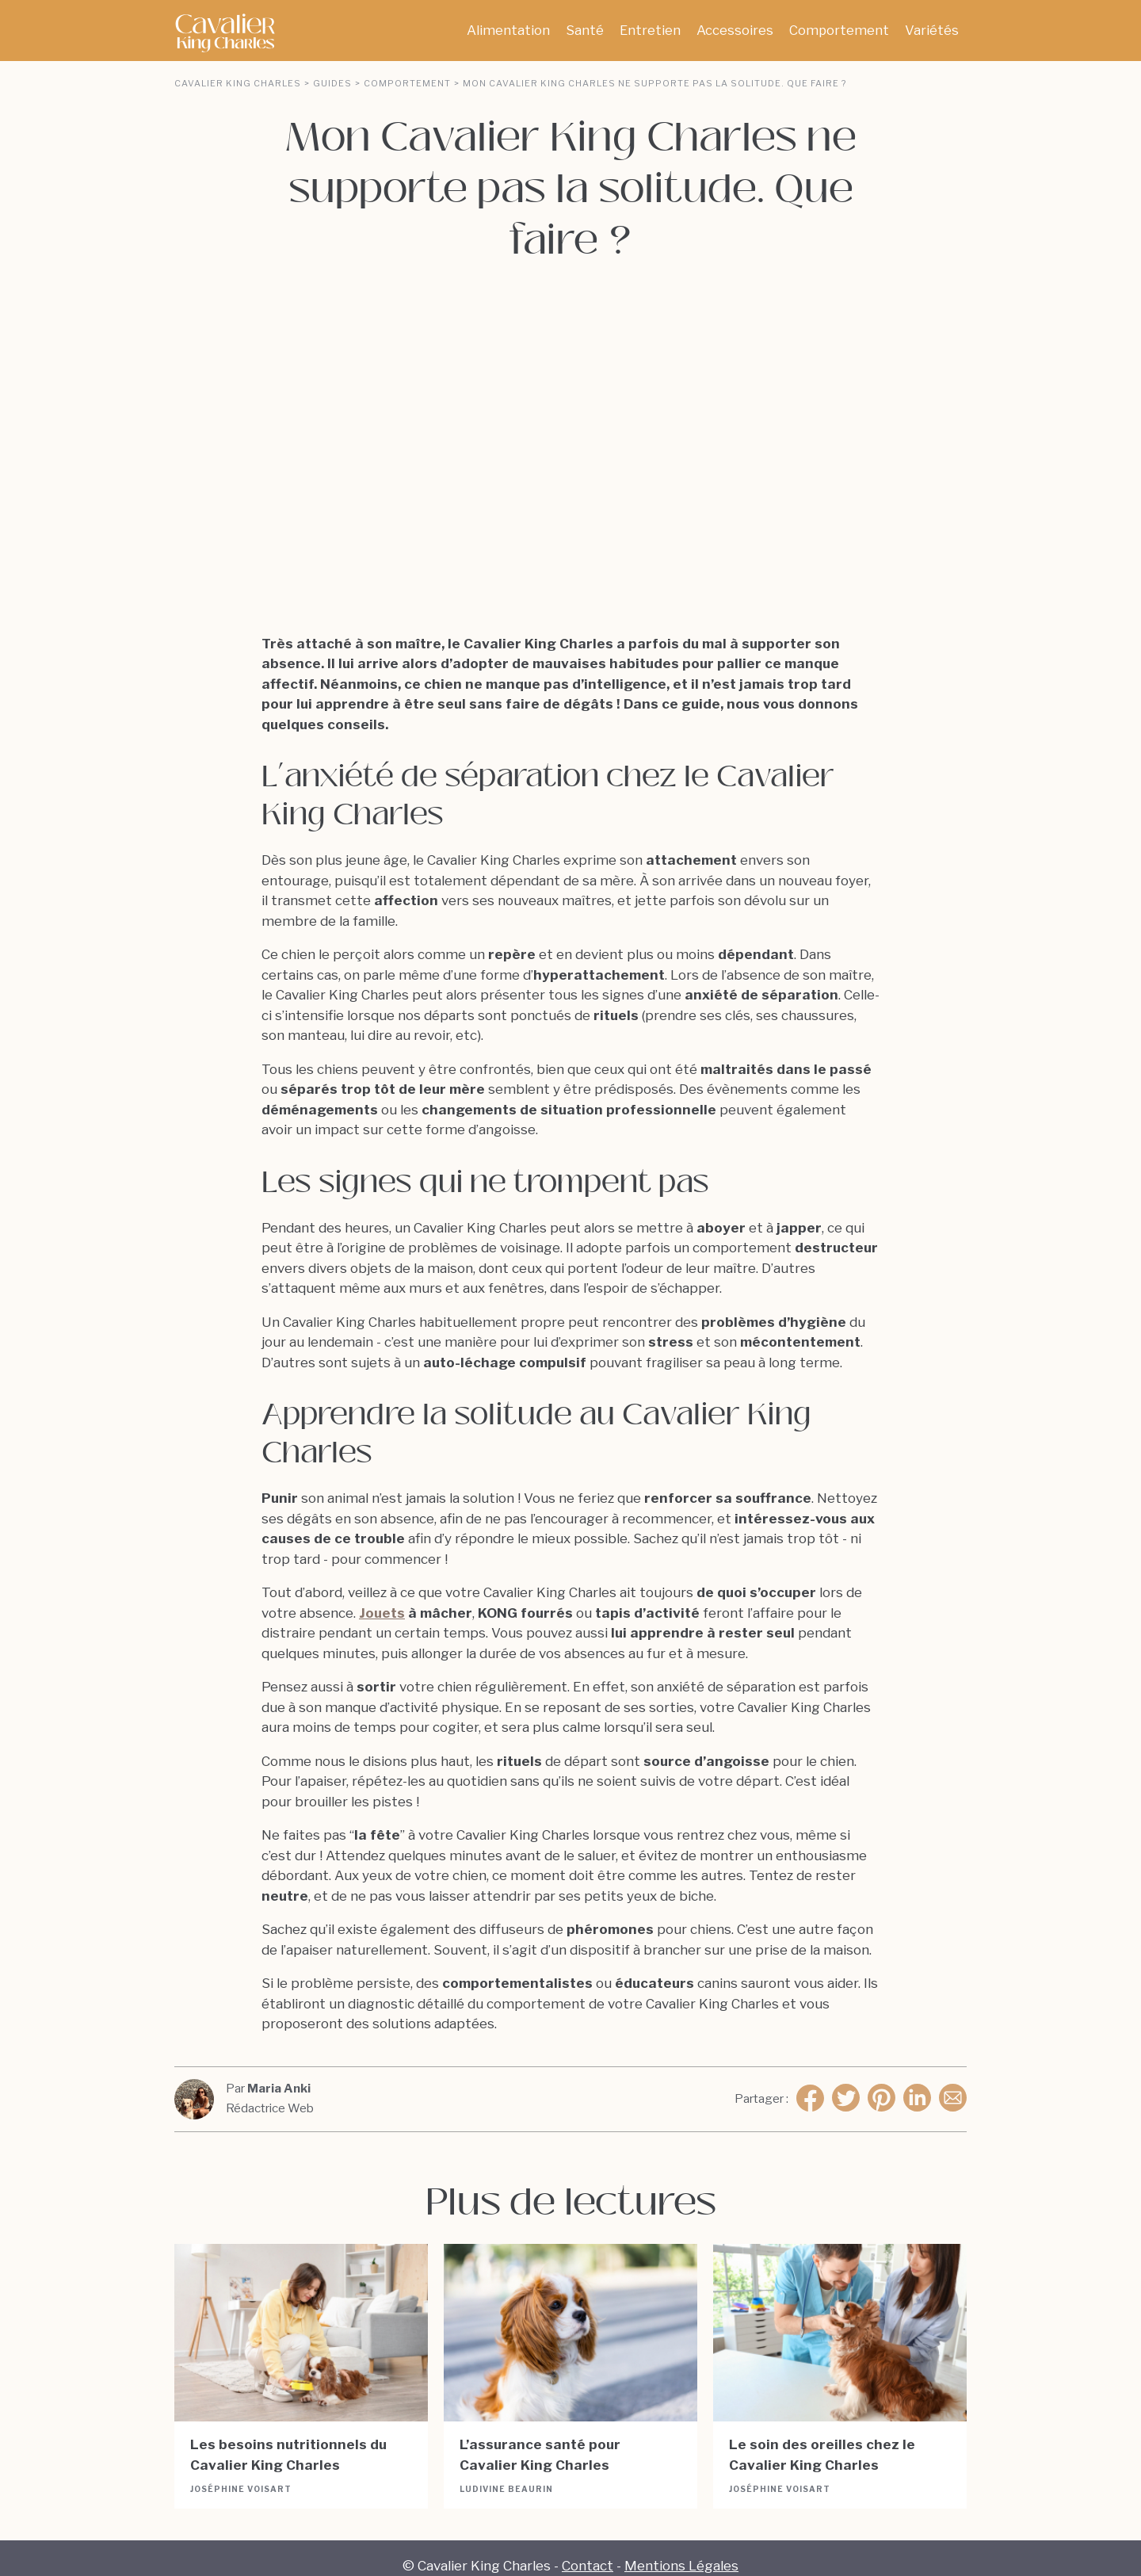 The height and width of the screenshot is (2576, 1141). What do you see at coordinates (681, 2550) in the screenshot?
I see `Mentions Légales` at bounding box center [681, 2550].